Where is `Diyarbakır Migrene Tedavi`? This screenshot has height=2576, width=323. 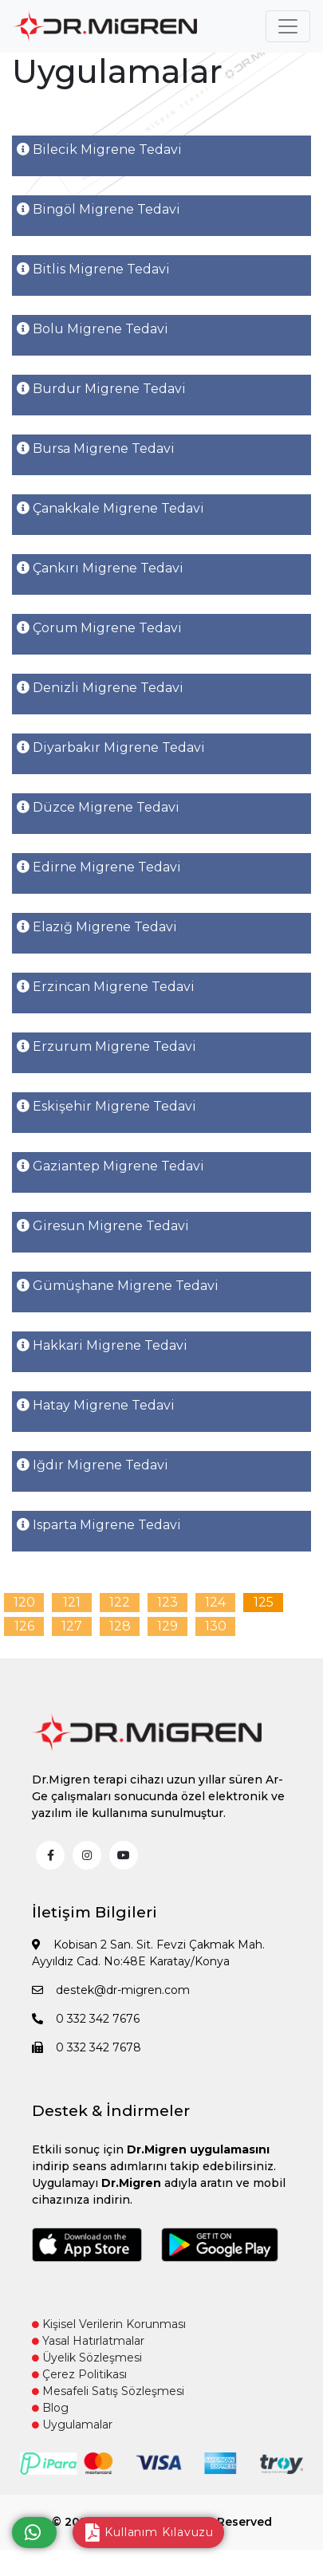
Diyarbakır Migrene Tedavi is located at coordinates (111, 747).